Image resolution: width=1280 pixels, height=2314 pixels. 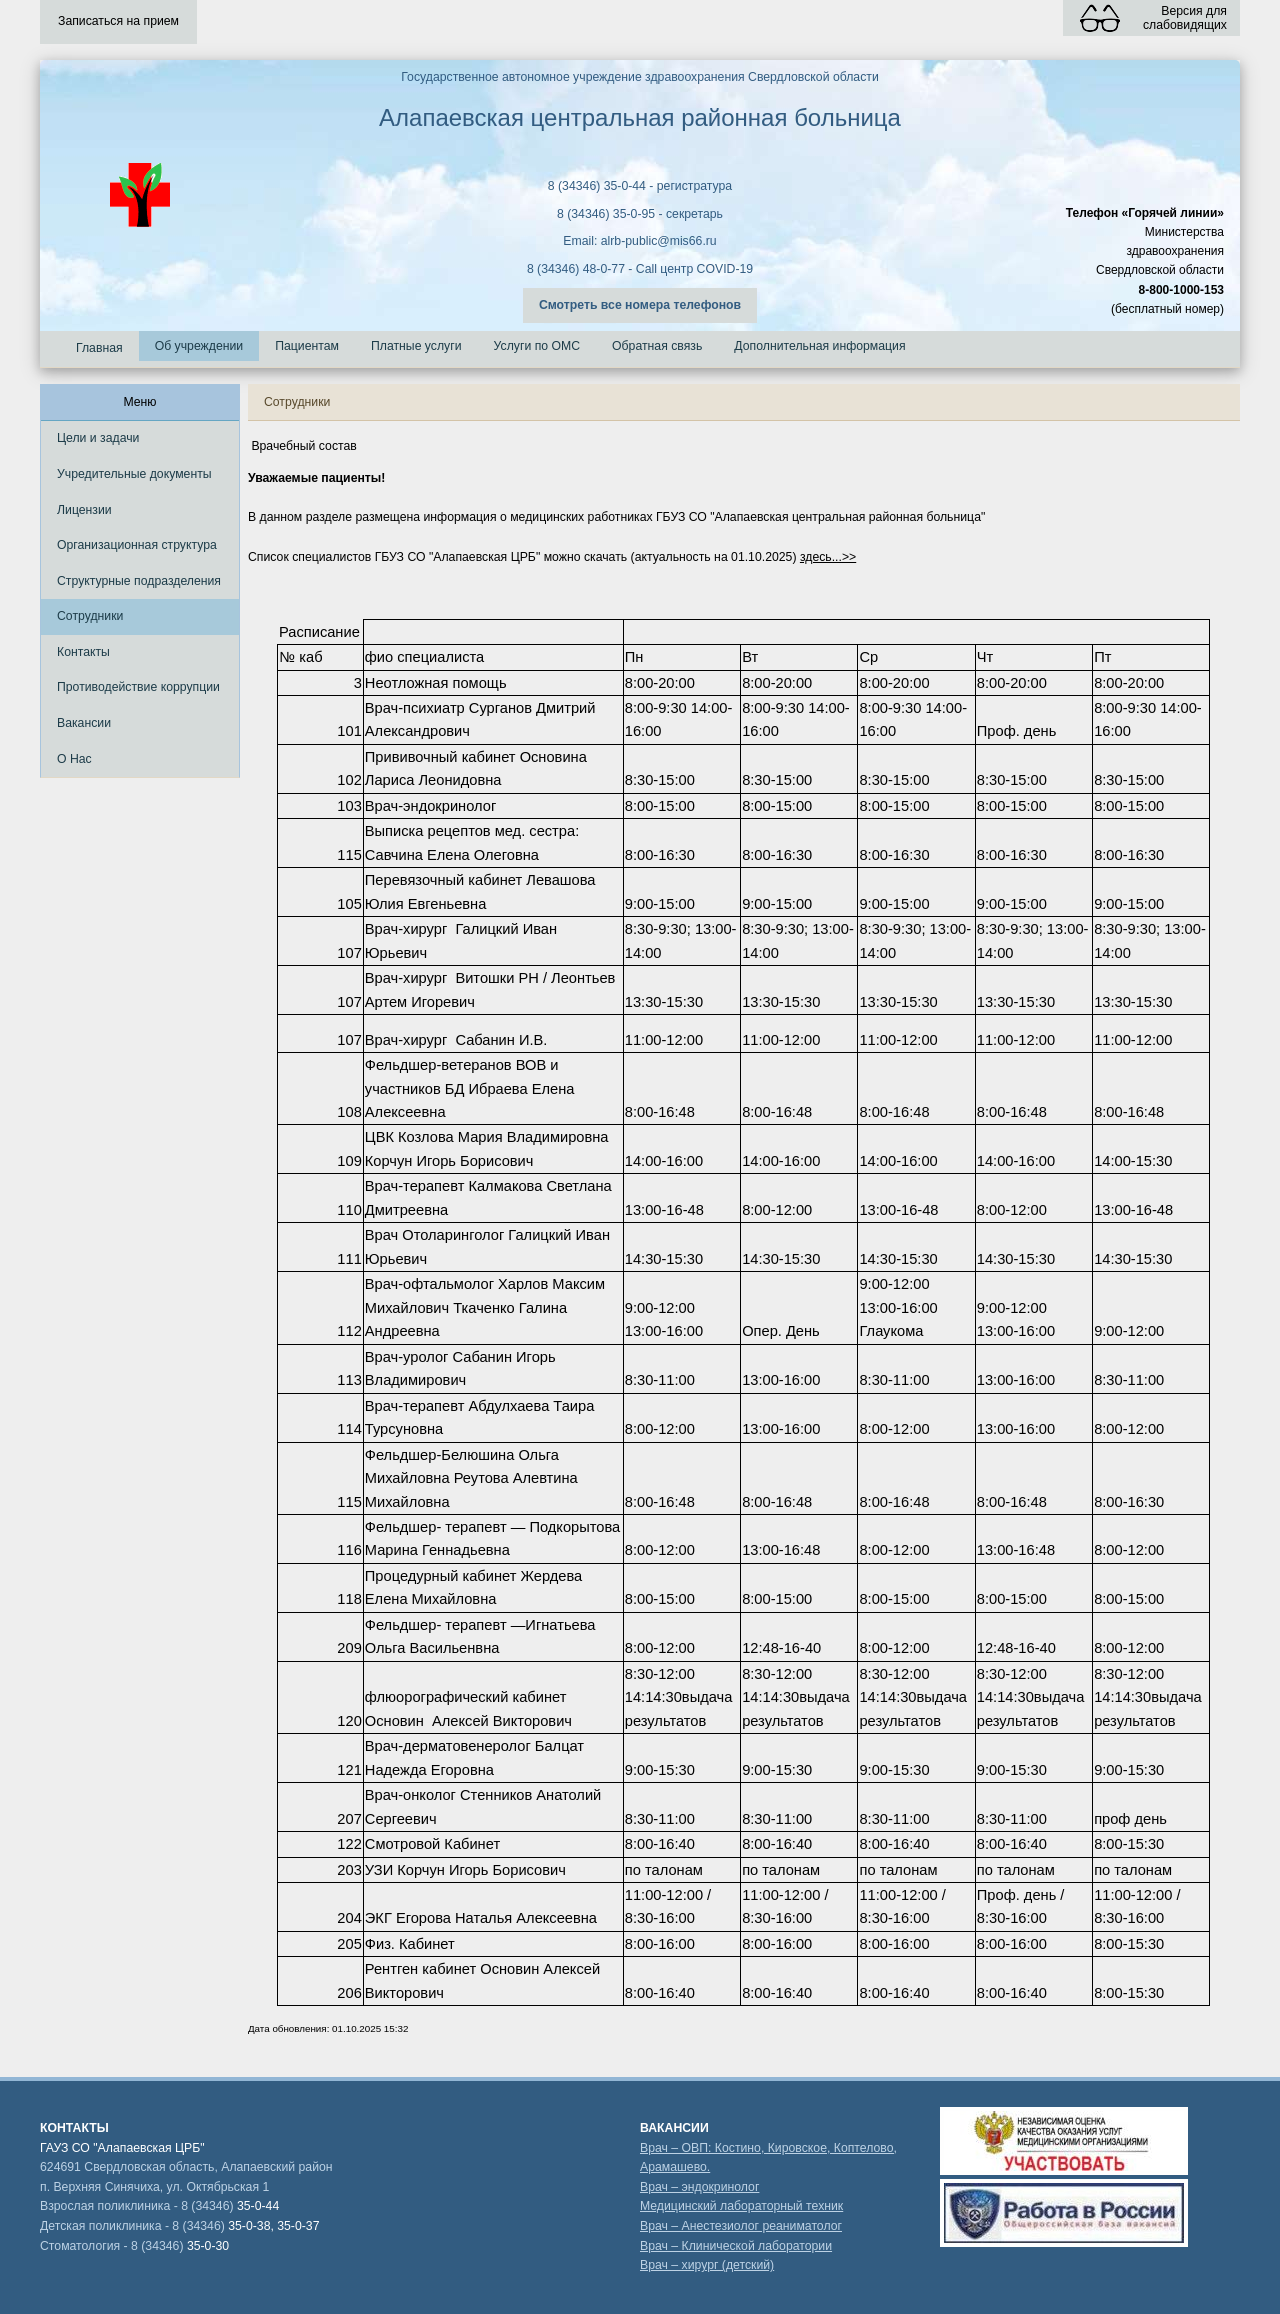 I want to click on Организационная структура, so click(x=137, y=545).